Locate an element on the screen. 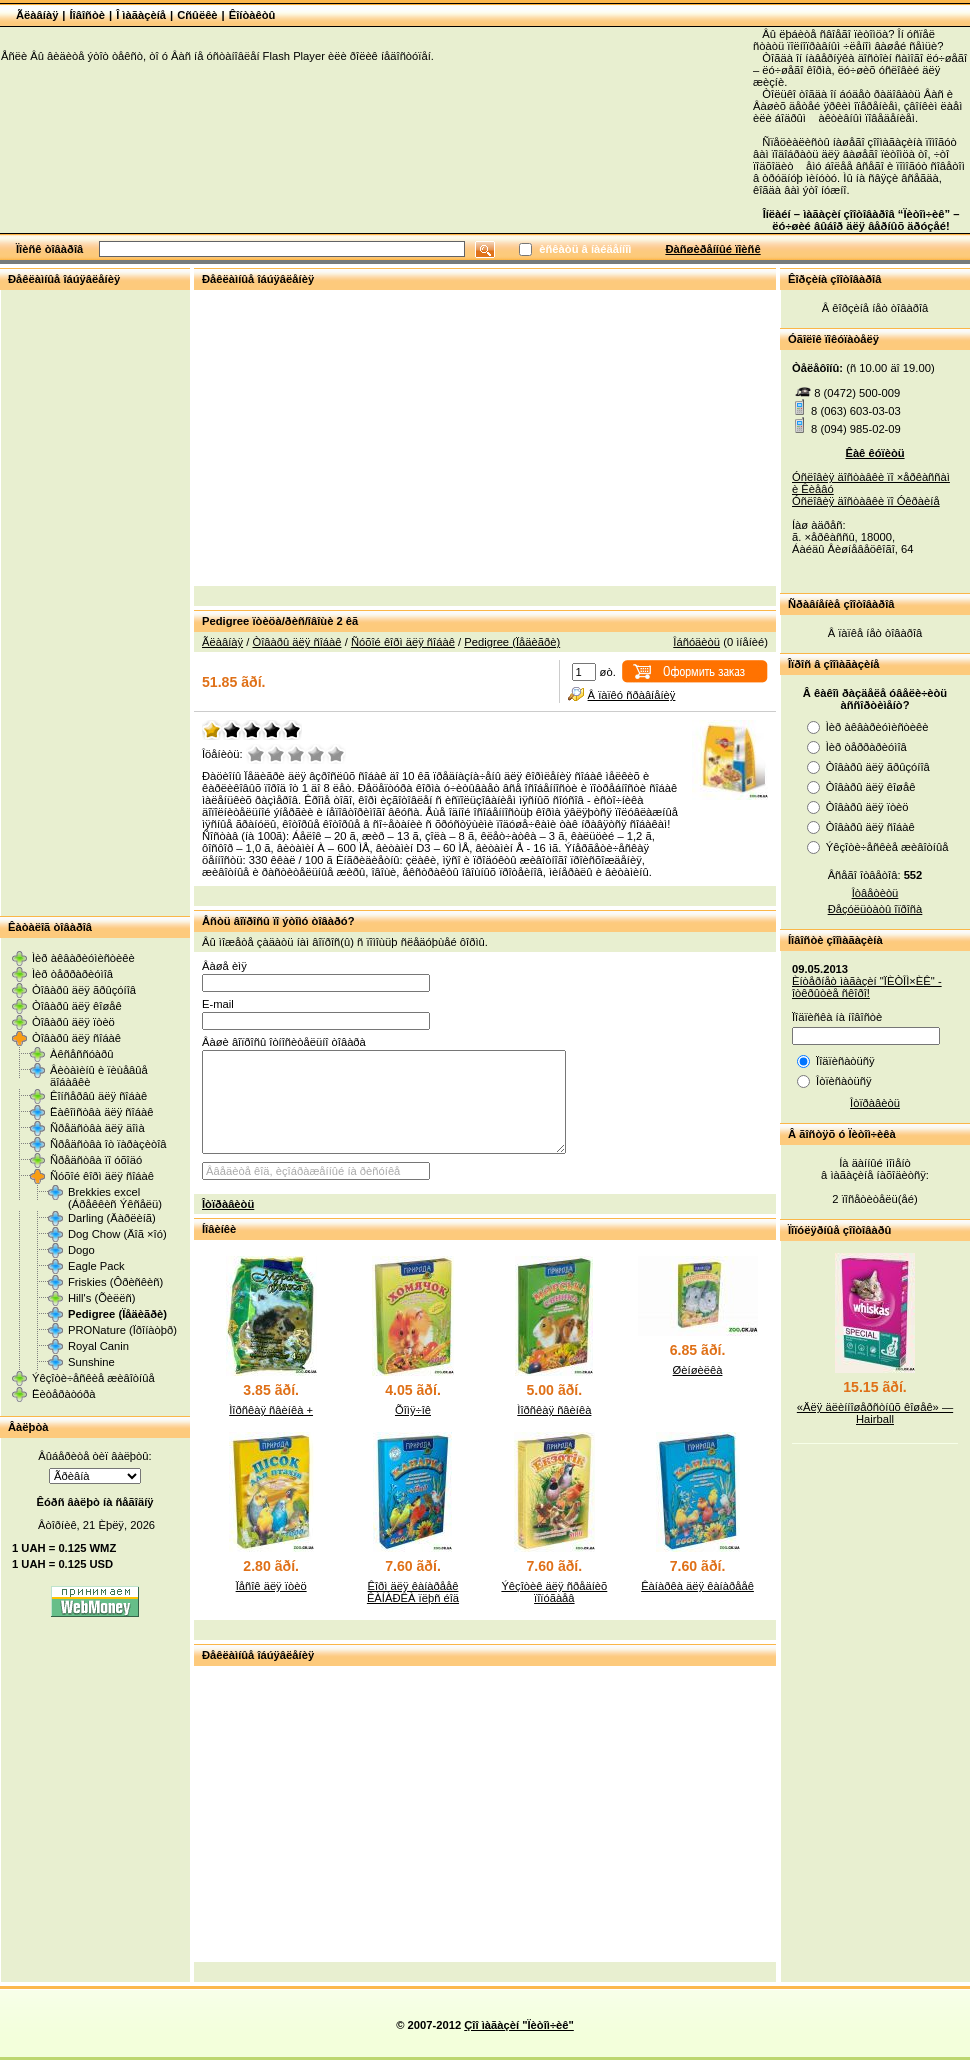 The image size is (970, 2060). Î÷åíü ïëîõî is located at coordinates (256, 754).